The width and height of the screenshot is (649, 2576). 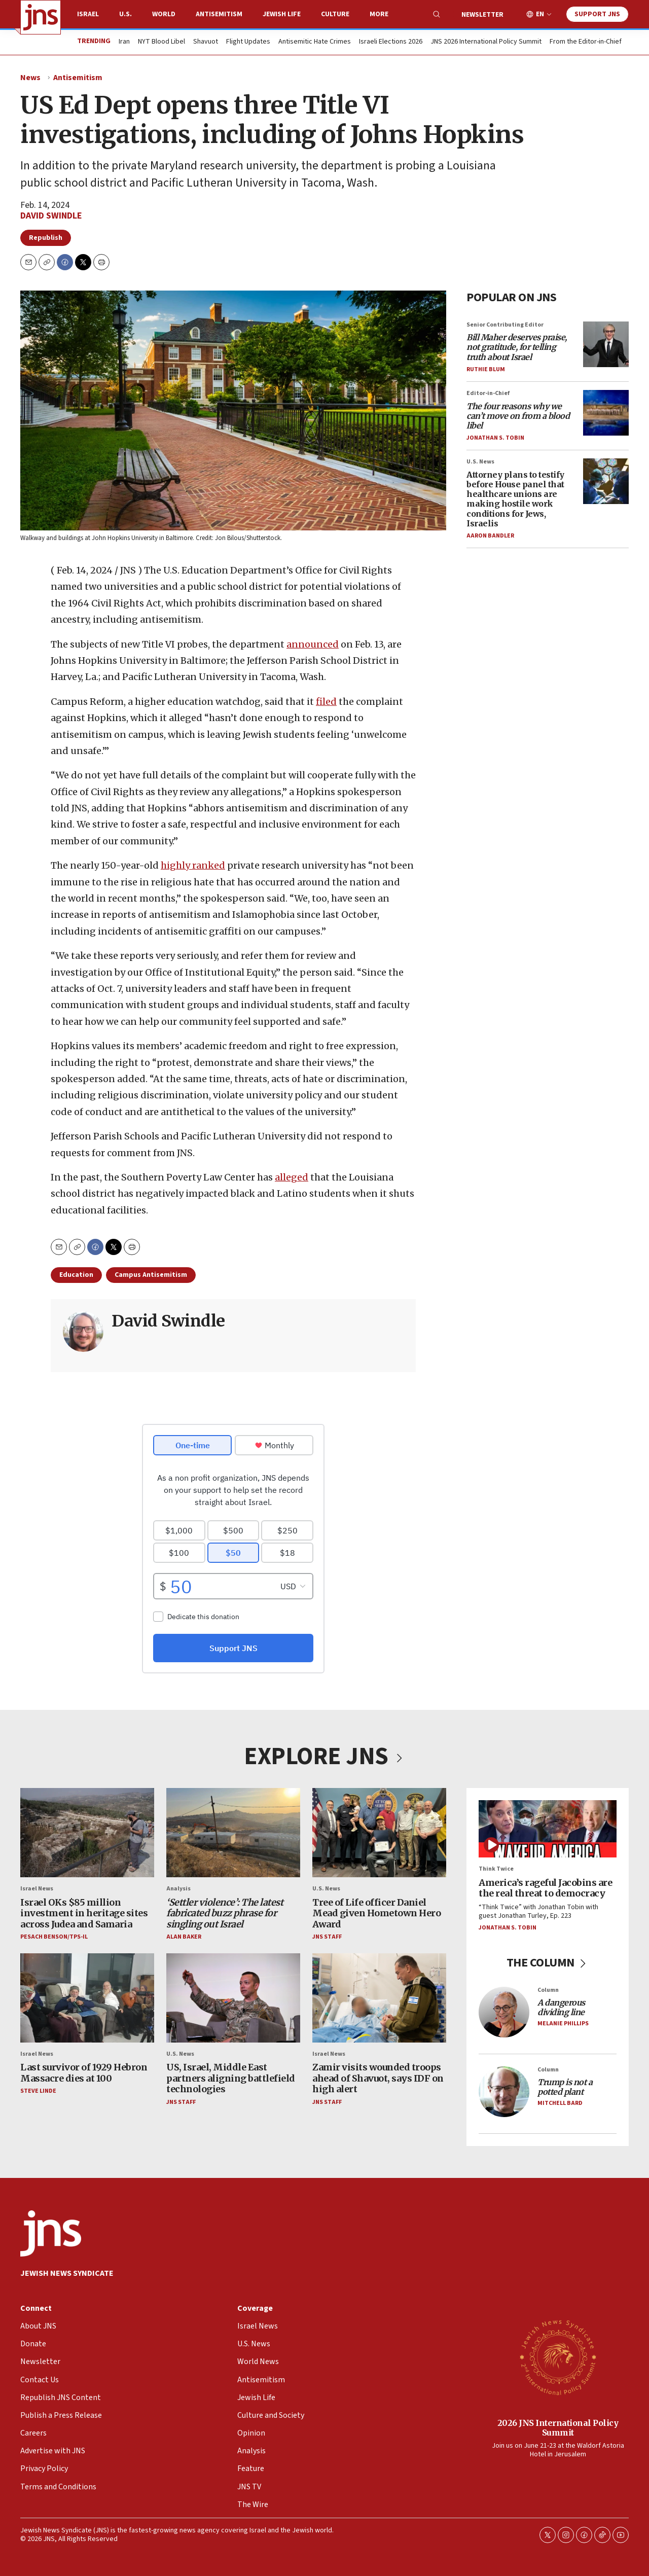 What do you see at coordinates (606, 413) in the screenshot?
I see `[<i>The four reasons why we can’t move on from a blood libel</i>]` at bounding box center [606, 413].